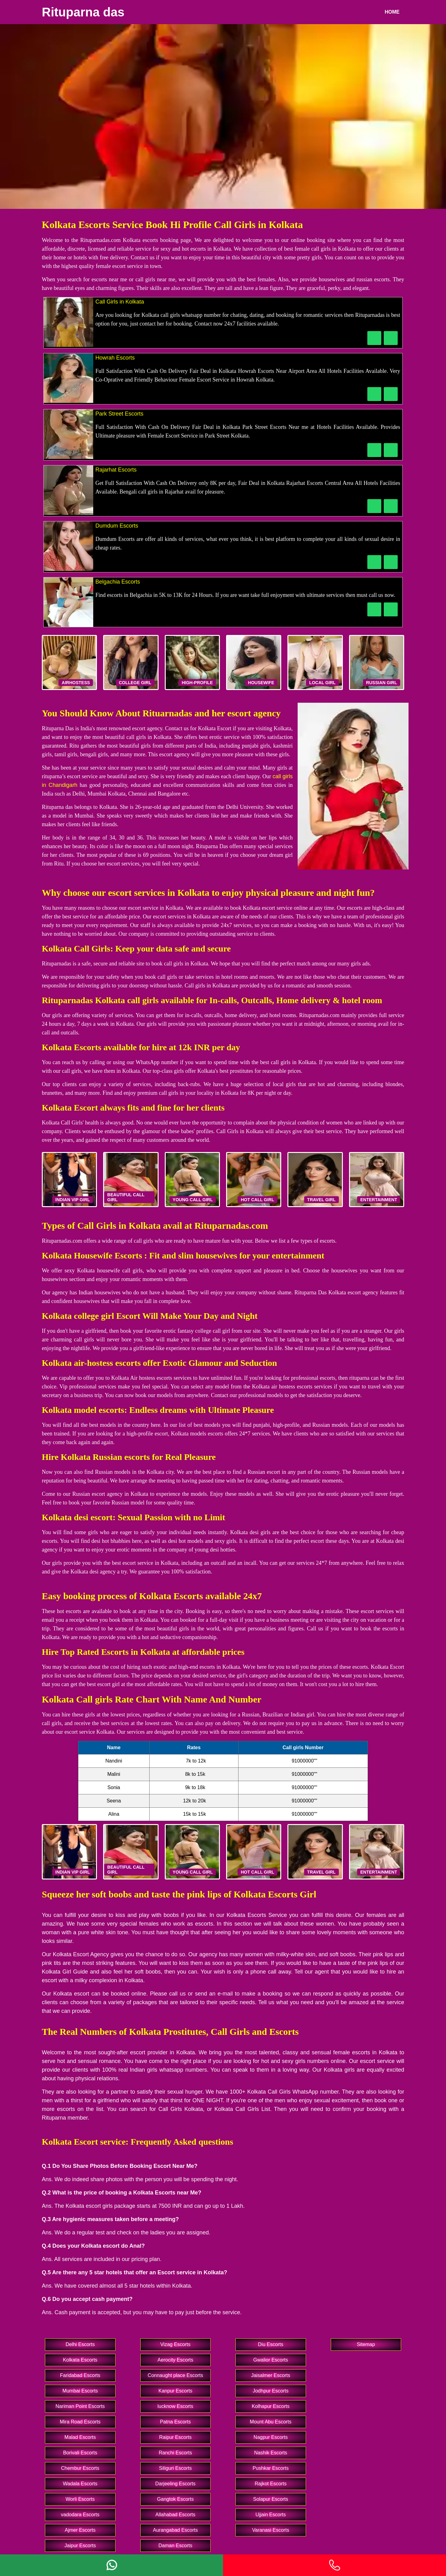 The image size is (446, 2576). Describe the element at coordinates (119, 414) in the screenshot. I see `Park Street Escorts` at that location.